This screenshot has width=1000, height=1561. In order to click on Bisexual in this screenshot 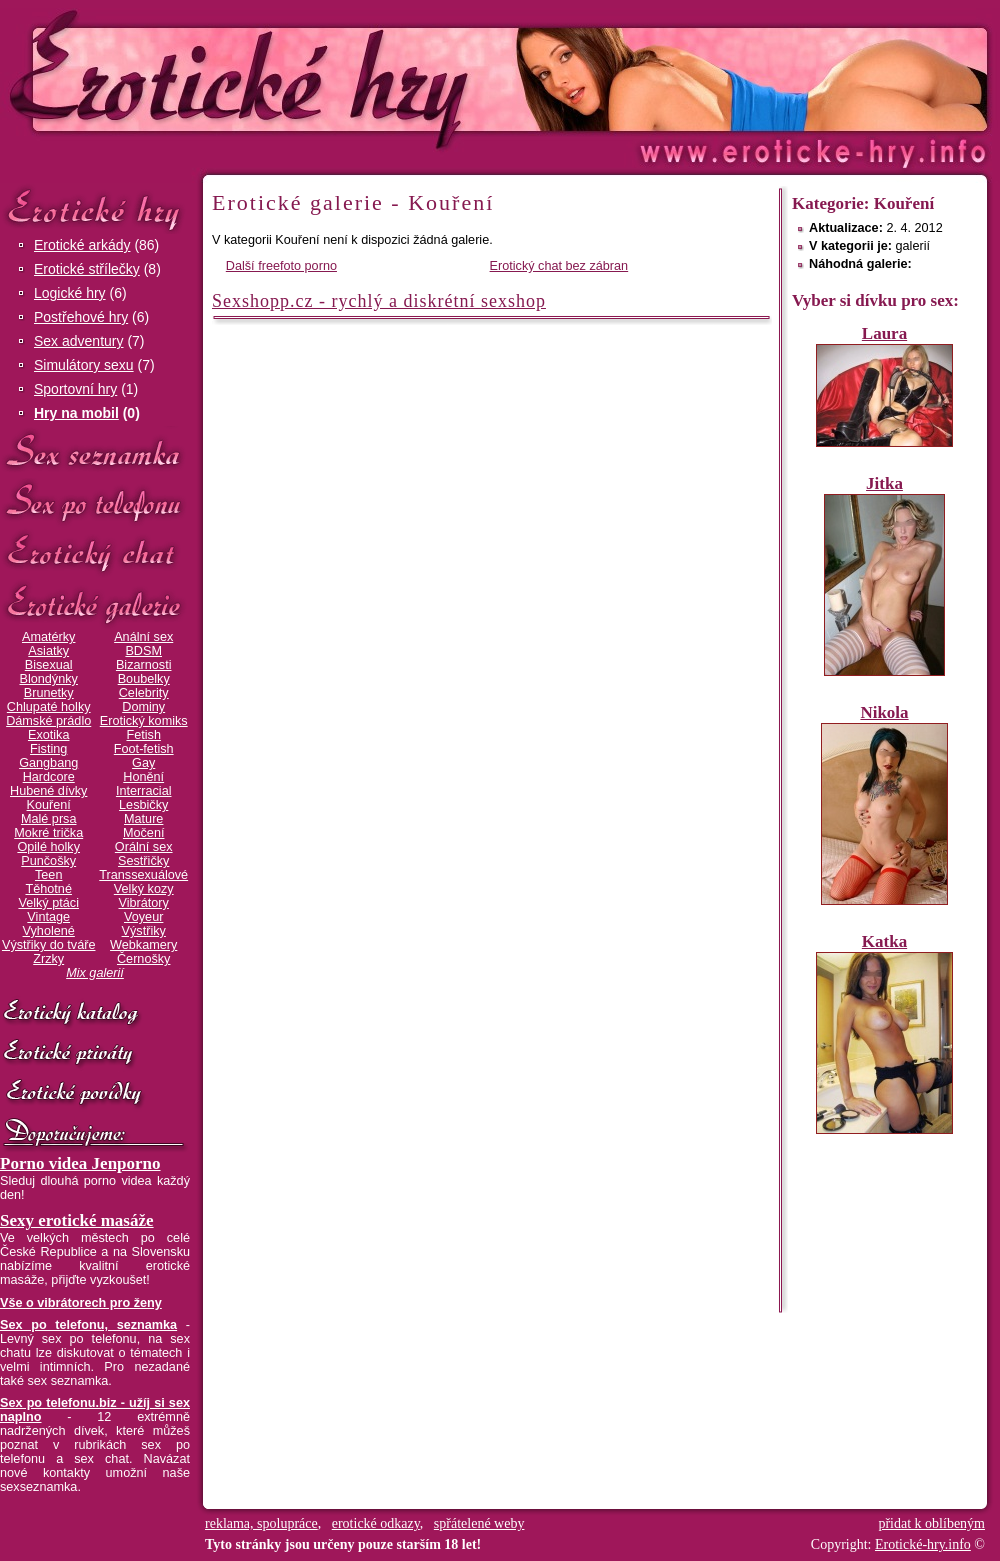, I will do `click(49, 665)`.